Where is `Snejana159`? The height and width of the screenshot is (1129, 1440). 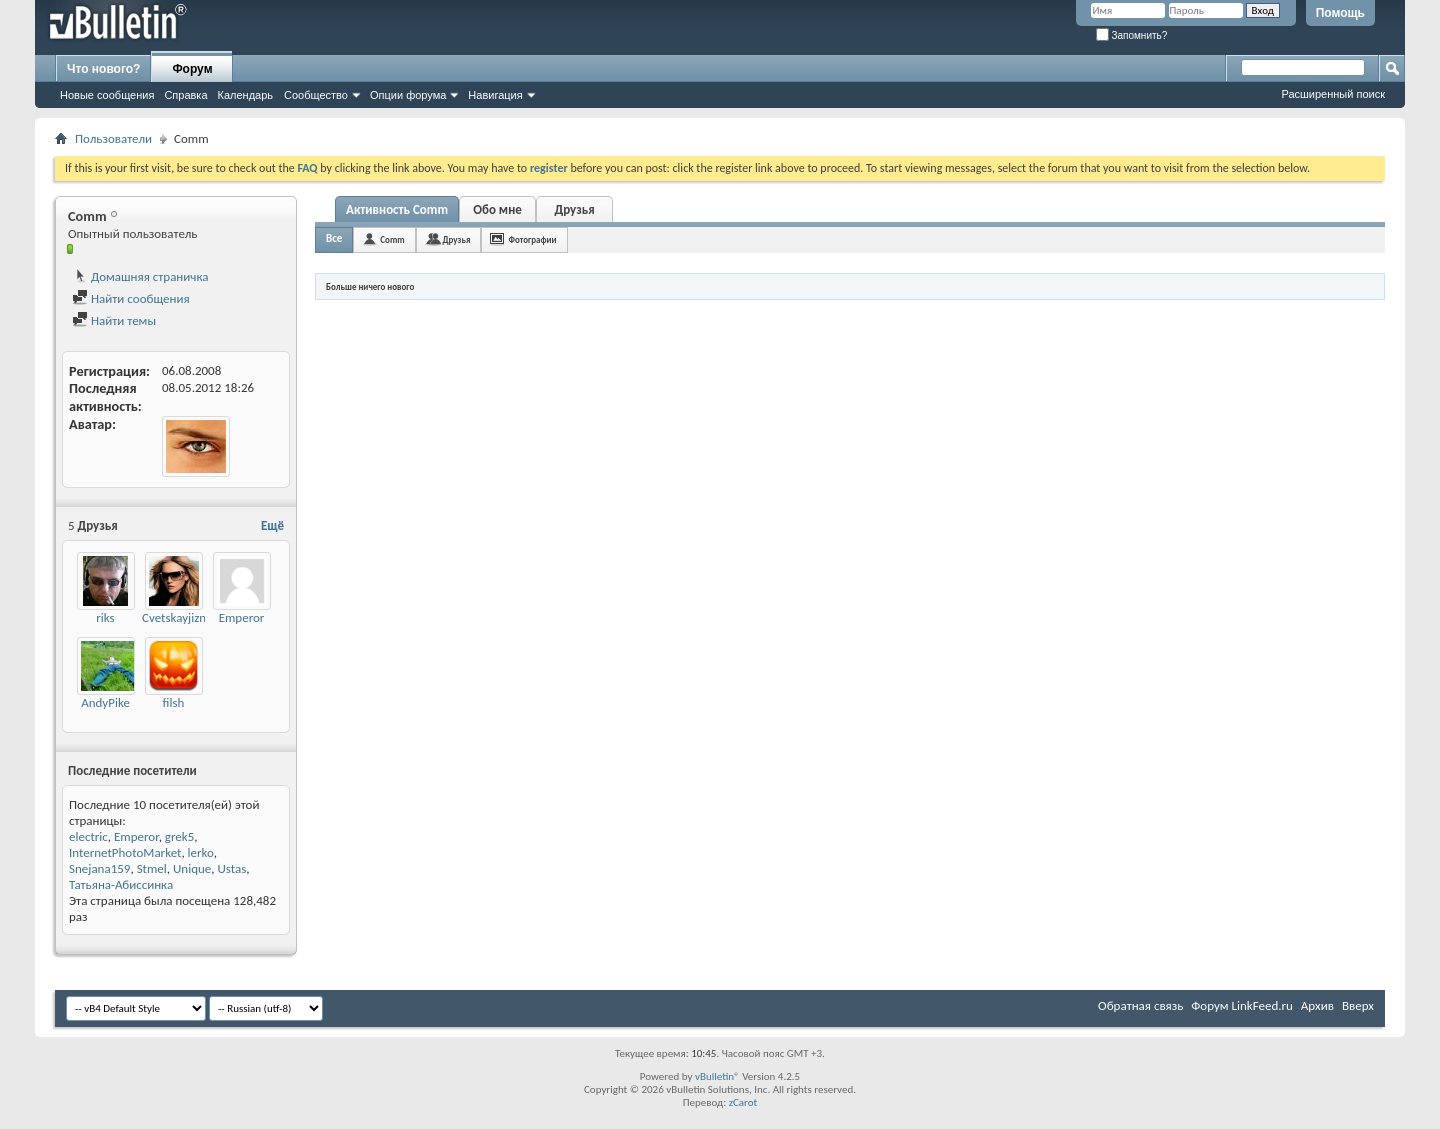 Snejana159 is located at coordinates (99, 868).